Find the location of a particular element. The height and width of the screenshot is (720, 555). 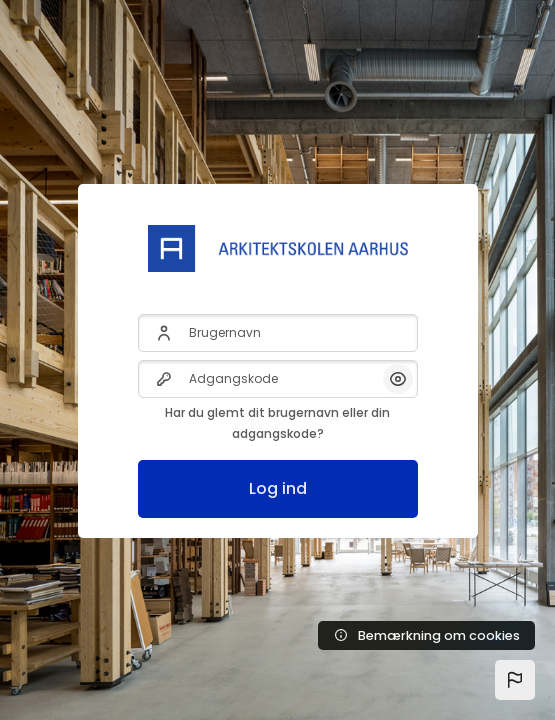

Log ind is located at coordinates (278, 488).